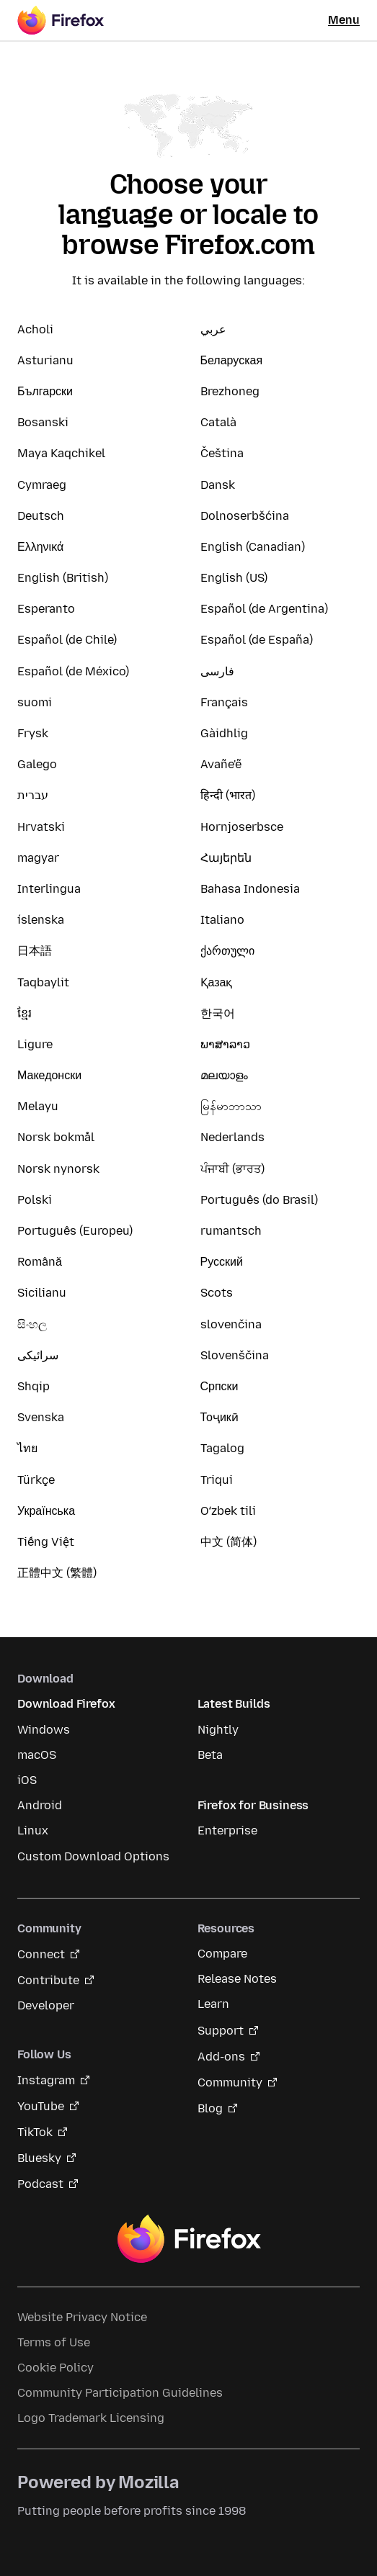 Image resolution: width=377 pixels, height=2576 pixels. What do you see at coordinates (32, 1830) in the screenshot?
I see `Linux` at bounding box center [32, 1830].